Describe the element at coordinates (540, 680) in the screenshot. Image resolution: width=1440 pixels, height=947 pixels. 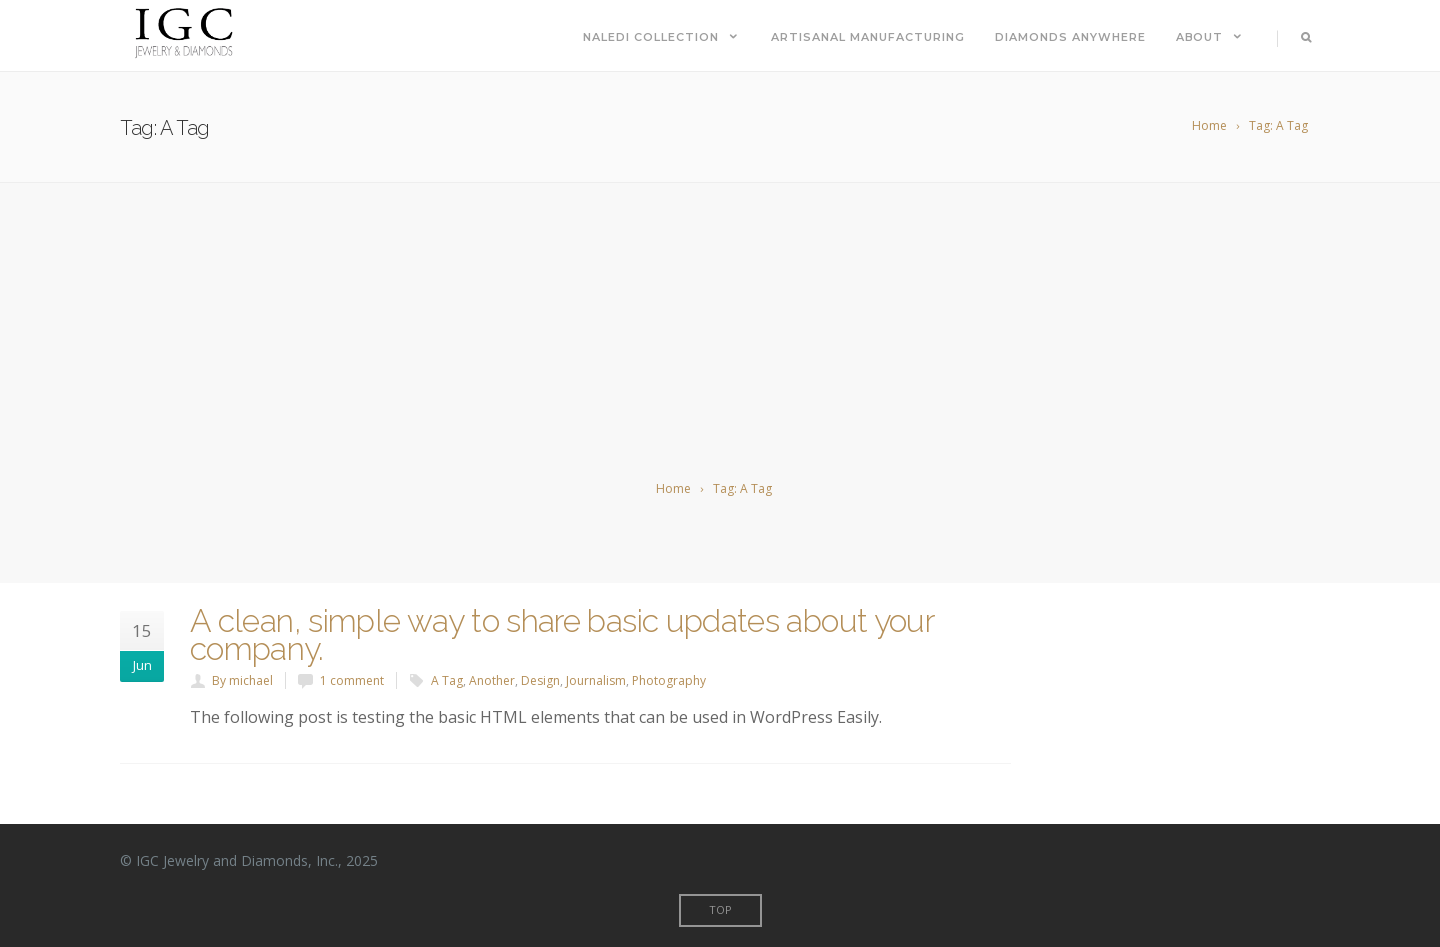
I see `Design` at that location.